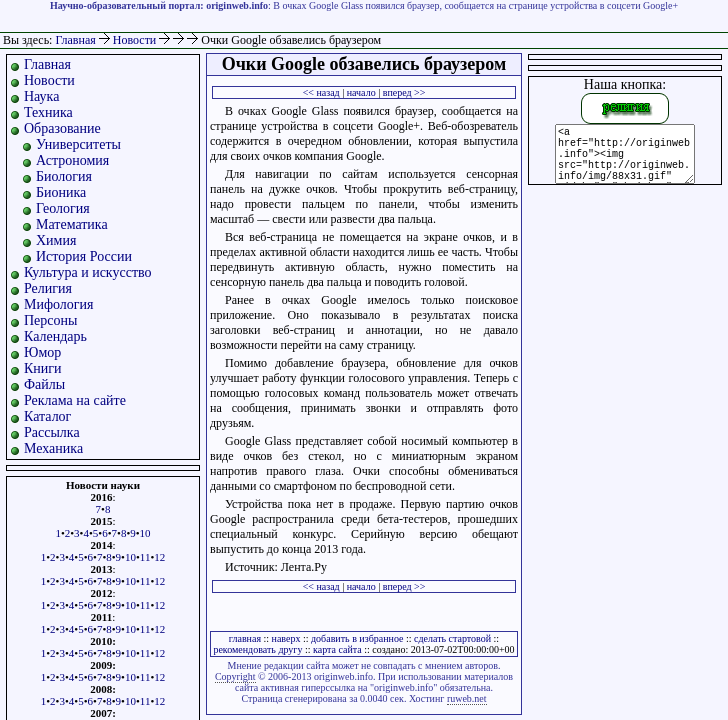  Describe the element at coordinates (43, 368) in the screenshot. I see `Книги` at that location.